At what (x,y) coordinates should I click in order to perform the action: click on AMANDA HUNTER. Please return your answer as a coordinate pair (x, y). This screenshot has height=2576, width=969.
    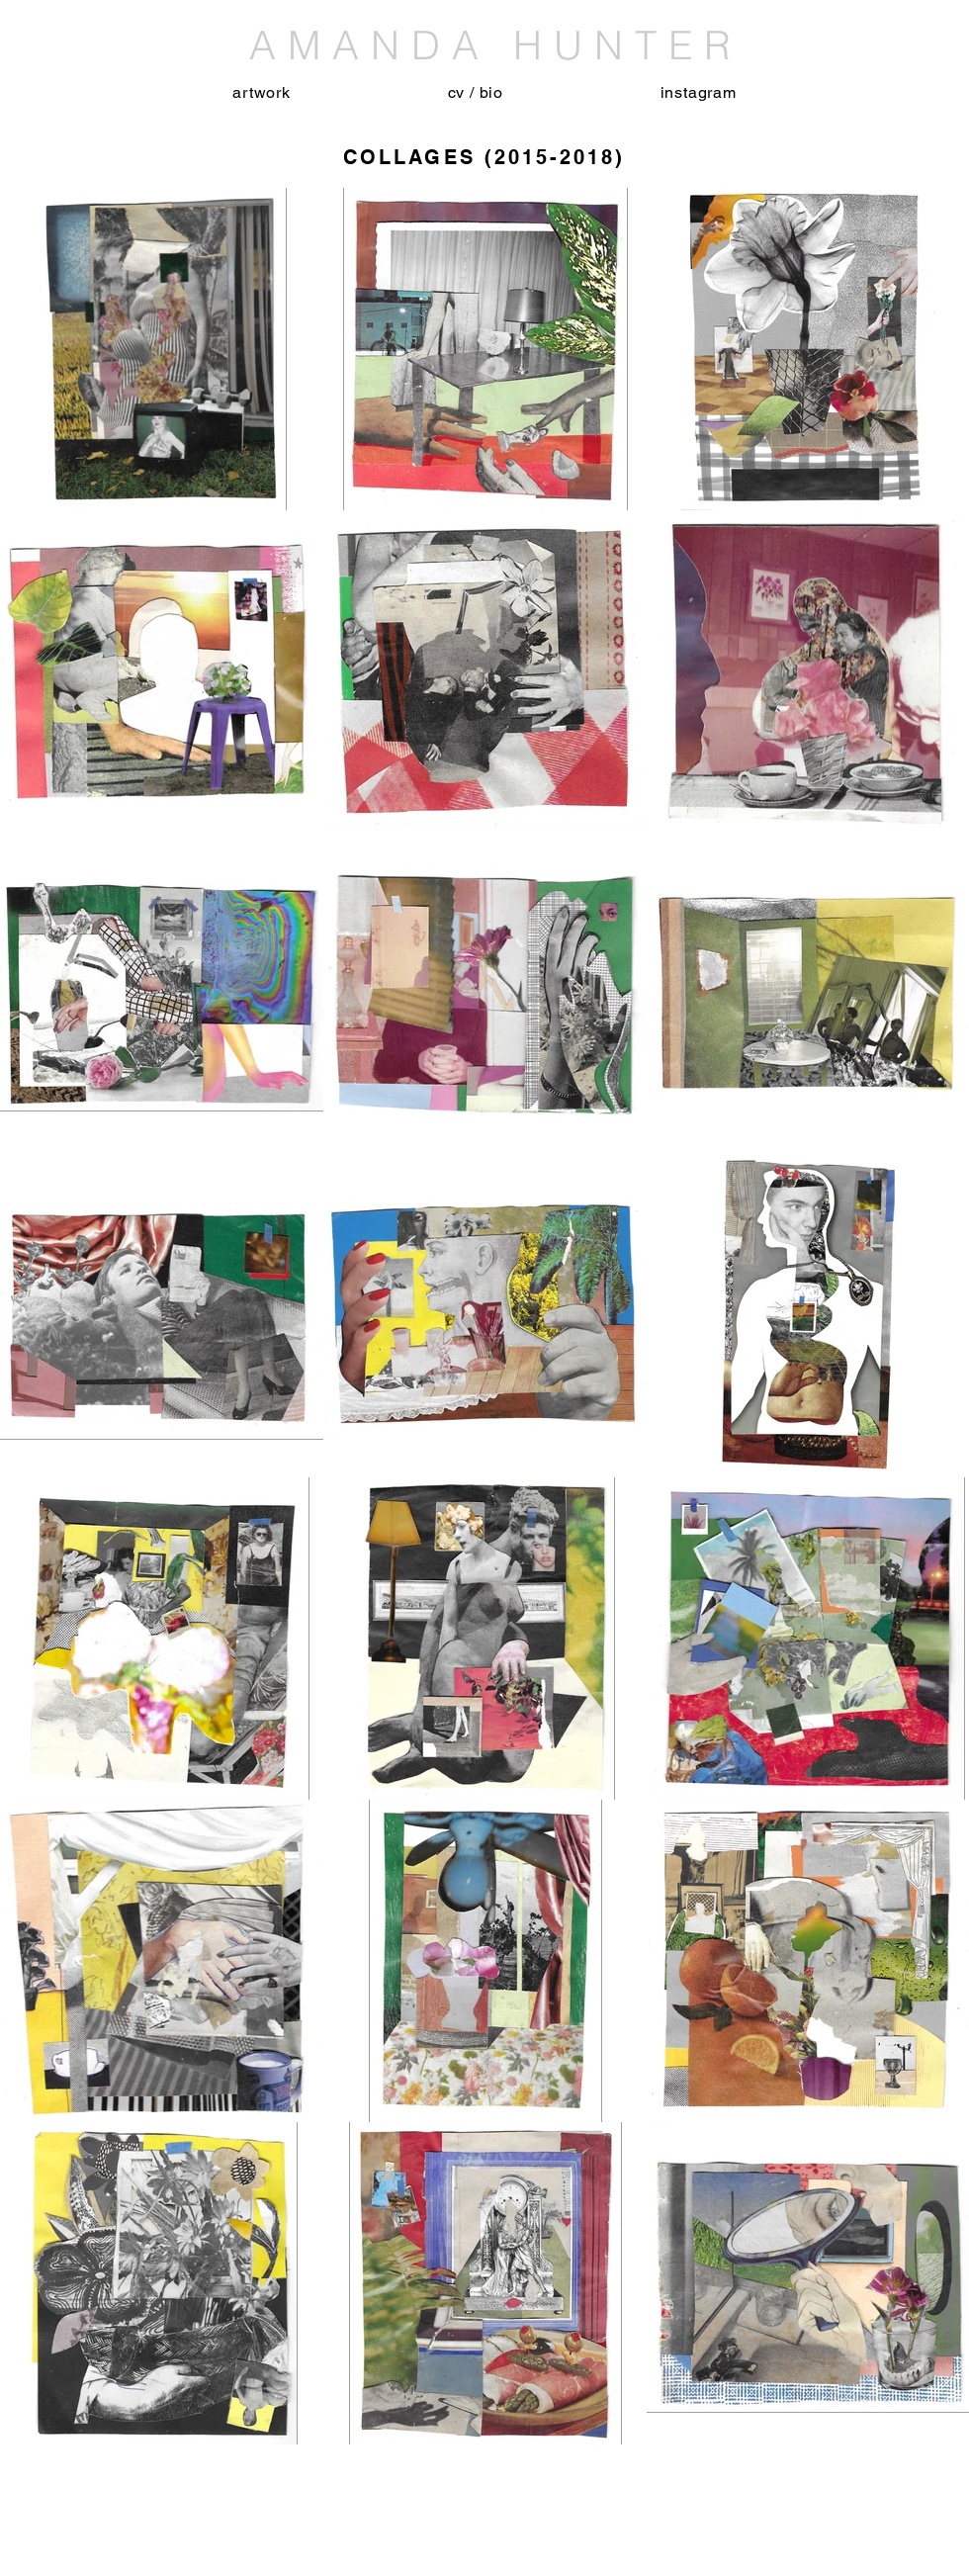
    Looking at the image, I should click on (484, 45).